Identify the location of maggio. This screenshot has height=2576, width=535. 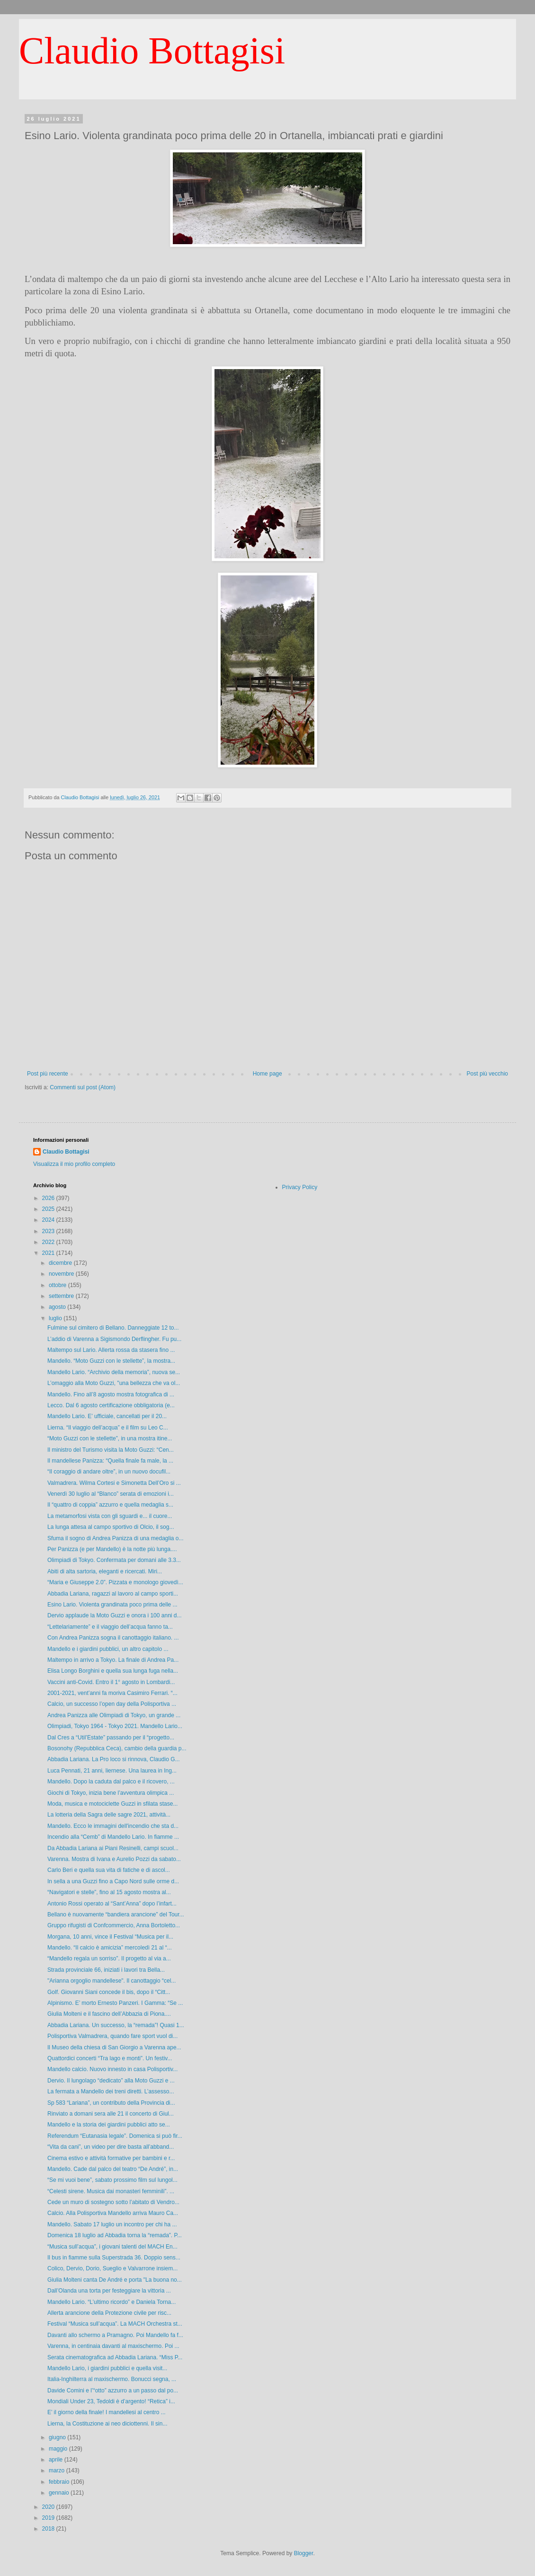
(59, 2448).